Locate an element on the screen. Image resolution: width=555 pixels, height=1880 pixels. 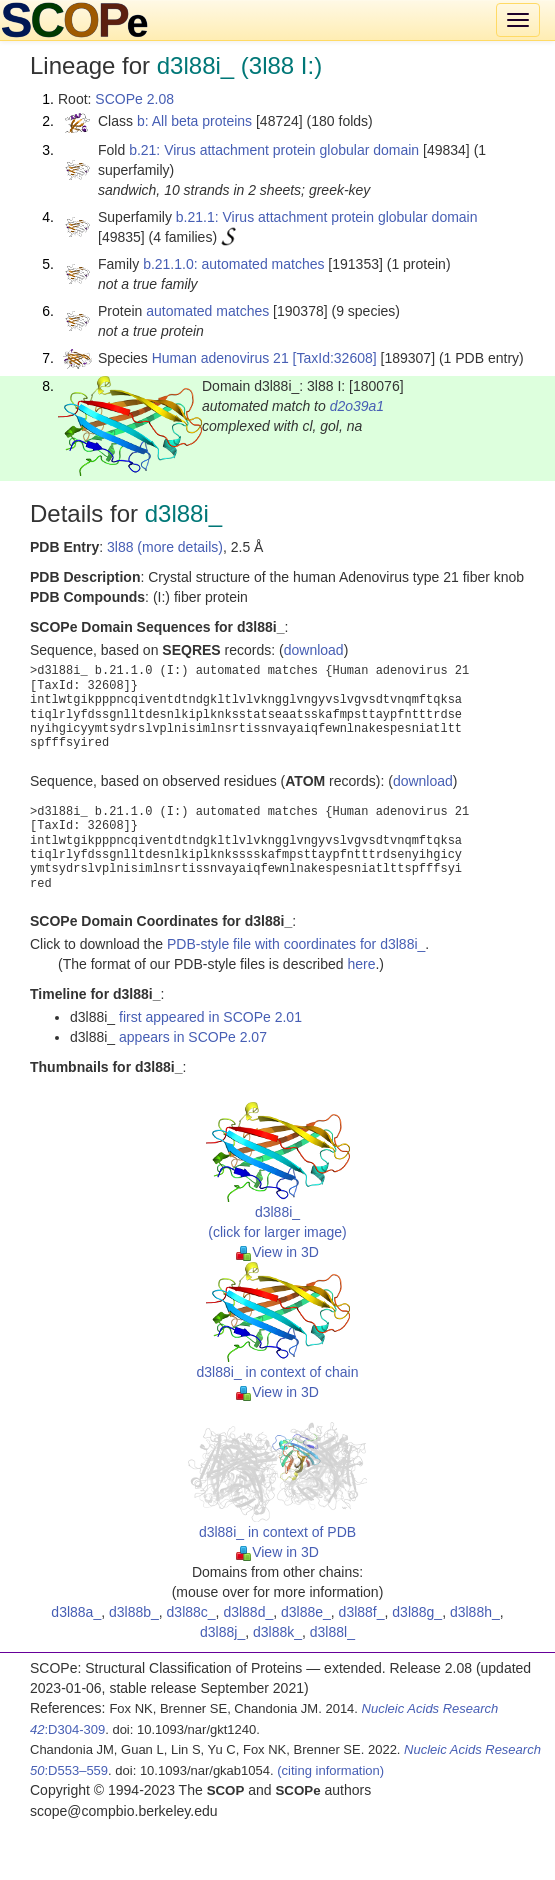
d3l88h_ is located at coordinates (475, 1612).